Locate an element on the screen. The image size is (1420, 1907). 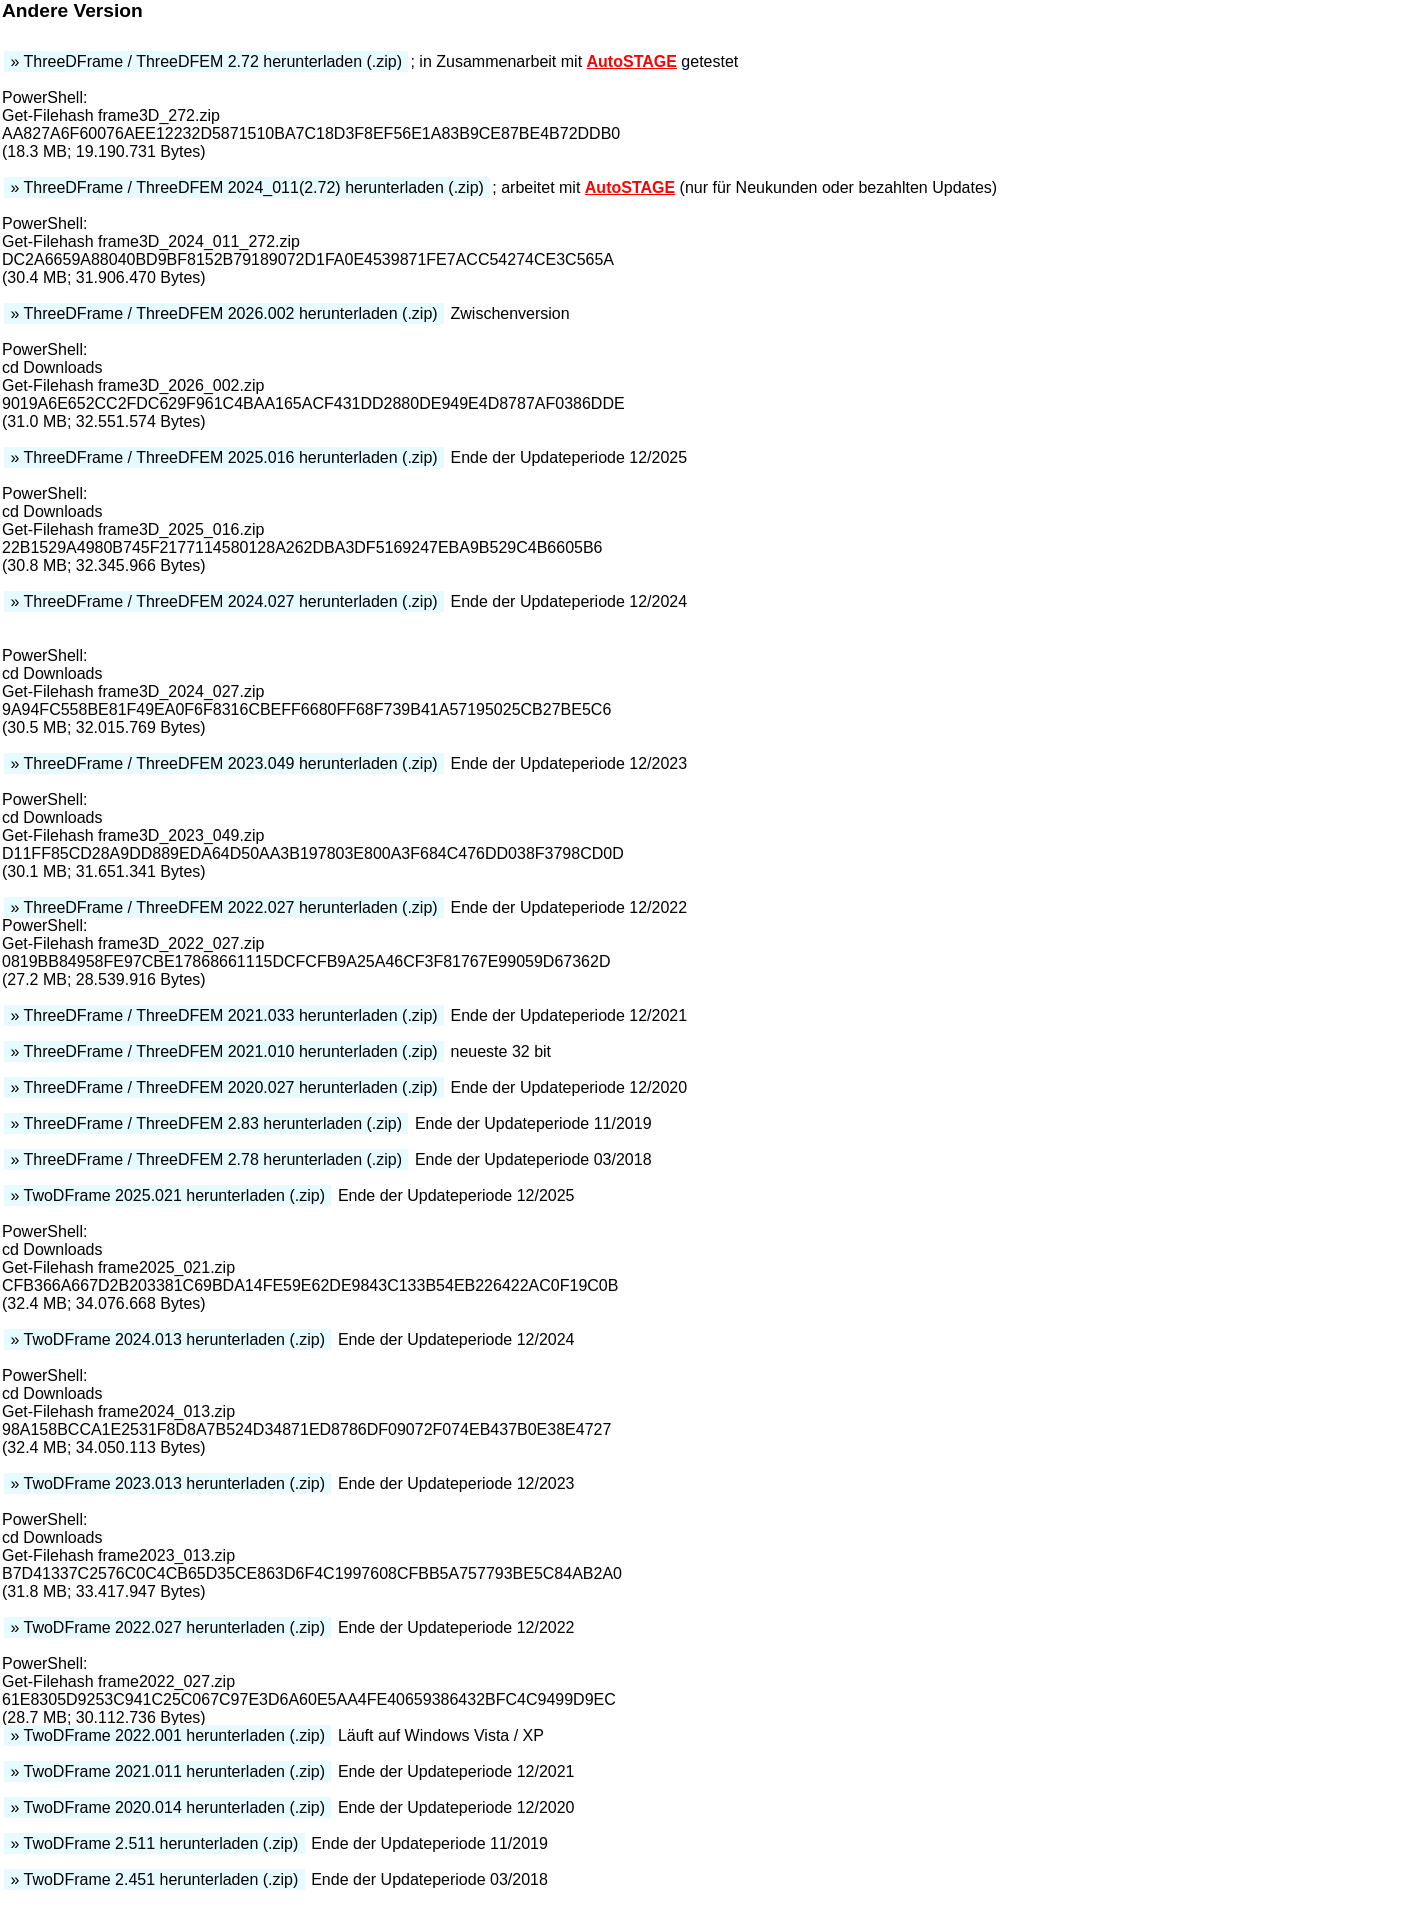
» TwoDFrame 2021.011 herunterladen (.zip) is located at coordinates (167, 1771).